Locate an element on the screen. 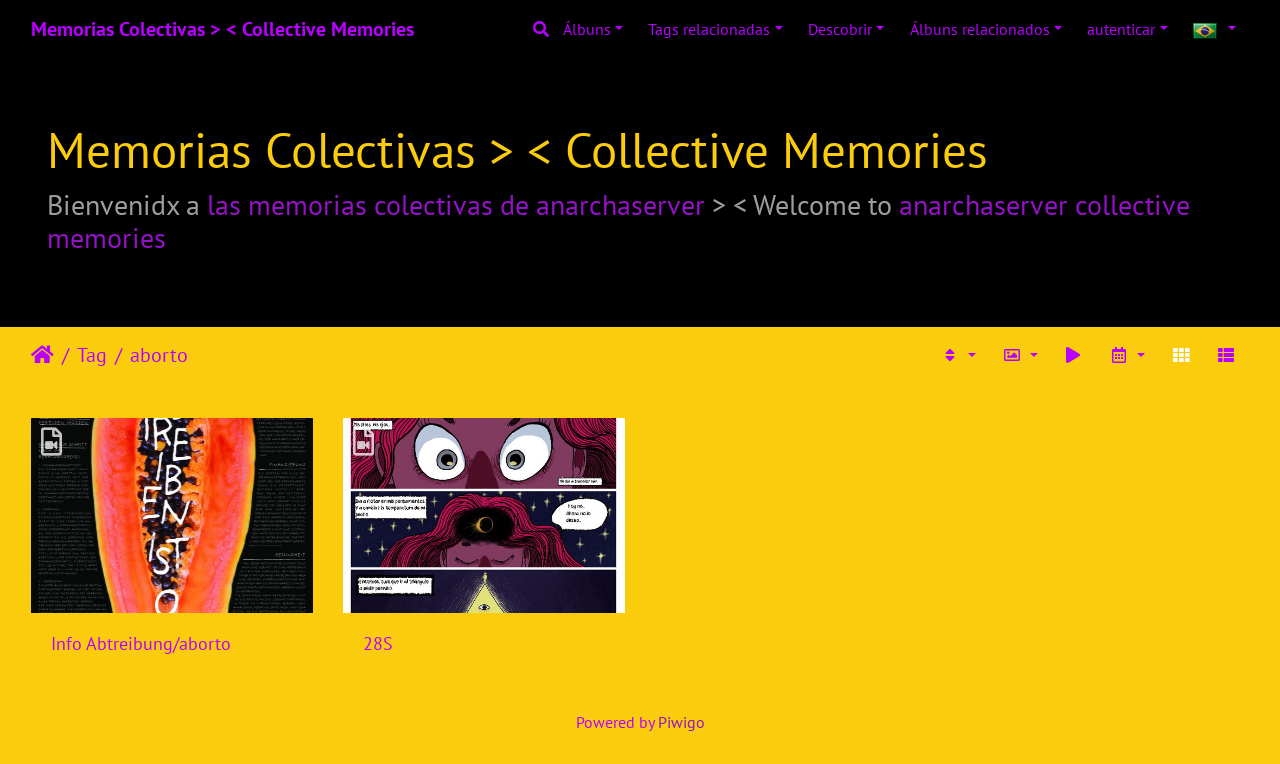 The height and width of the screenshot is (764, 1280). las memorias colectivas de anarchaserver is located at coordinates (456, 204).